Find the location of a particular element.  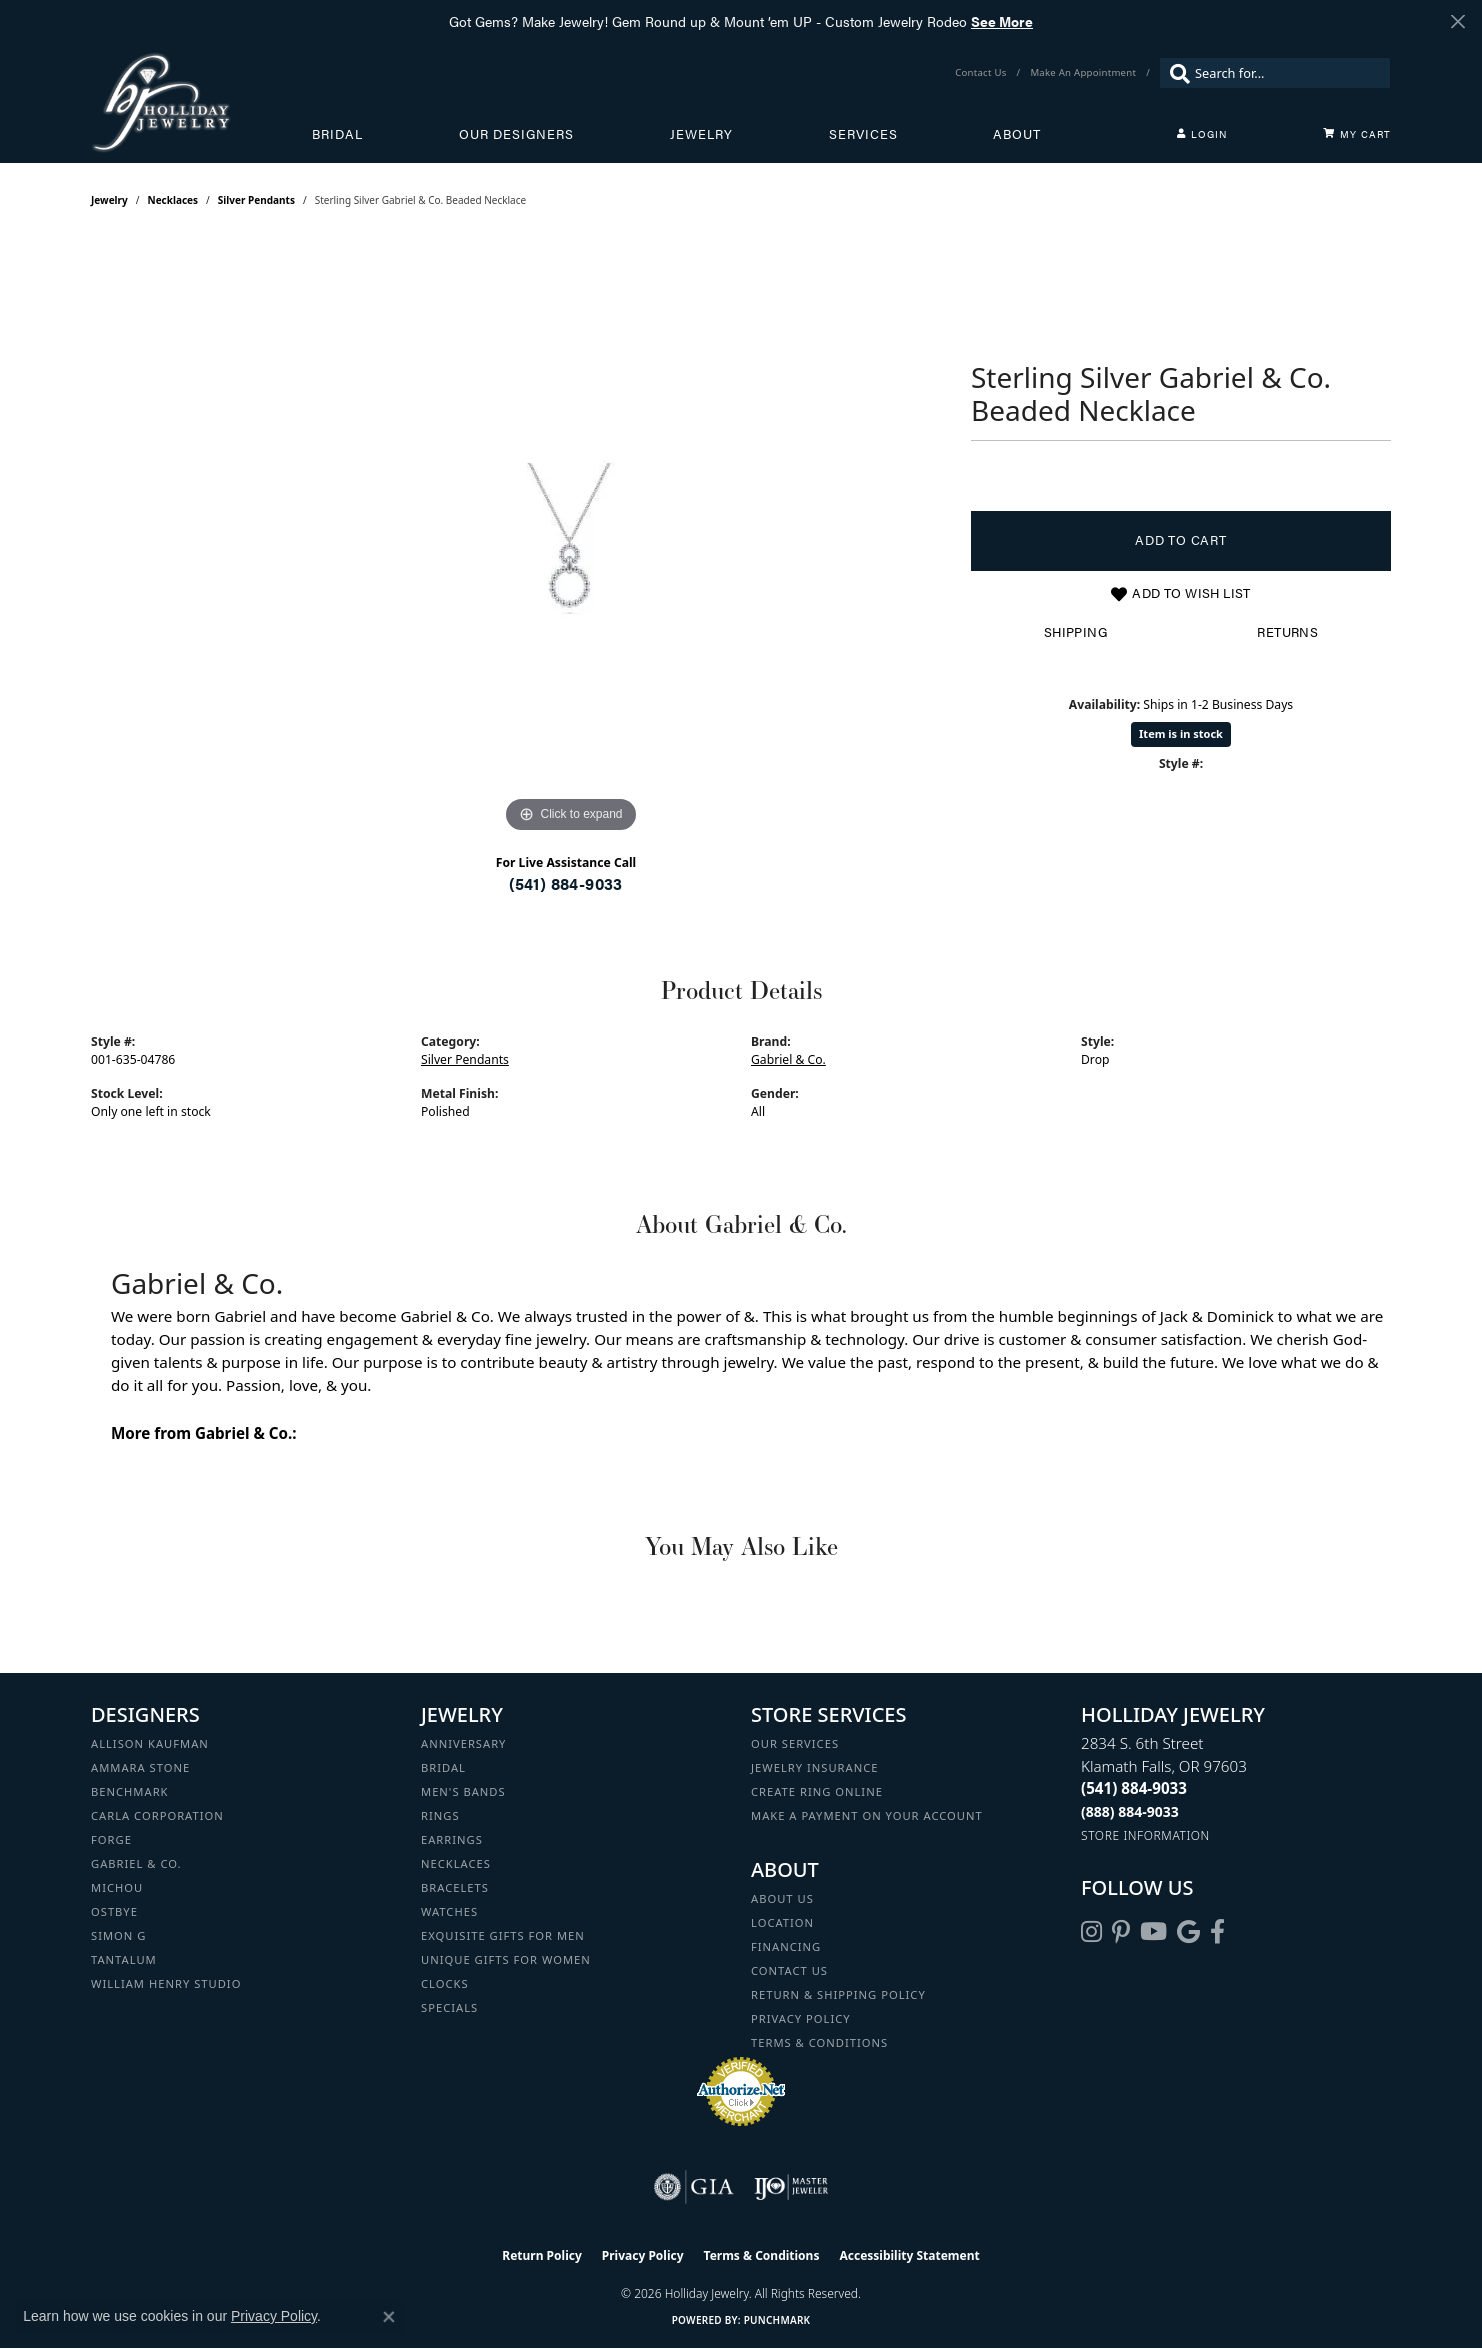

Jewelry Insurance is located at coordinates (814, 1767).